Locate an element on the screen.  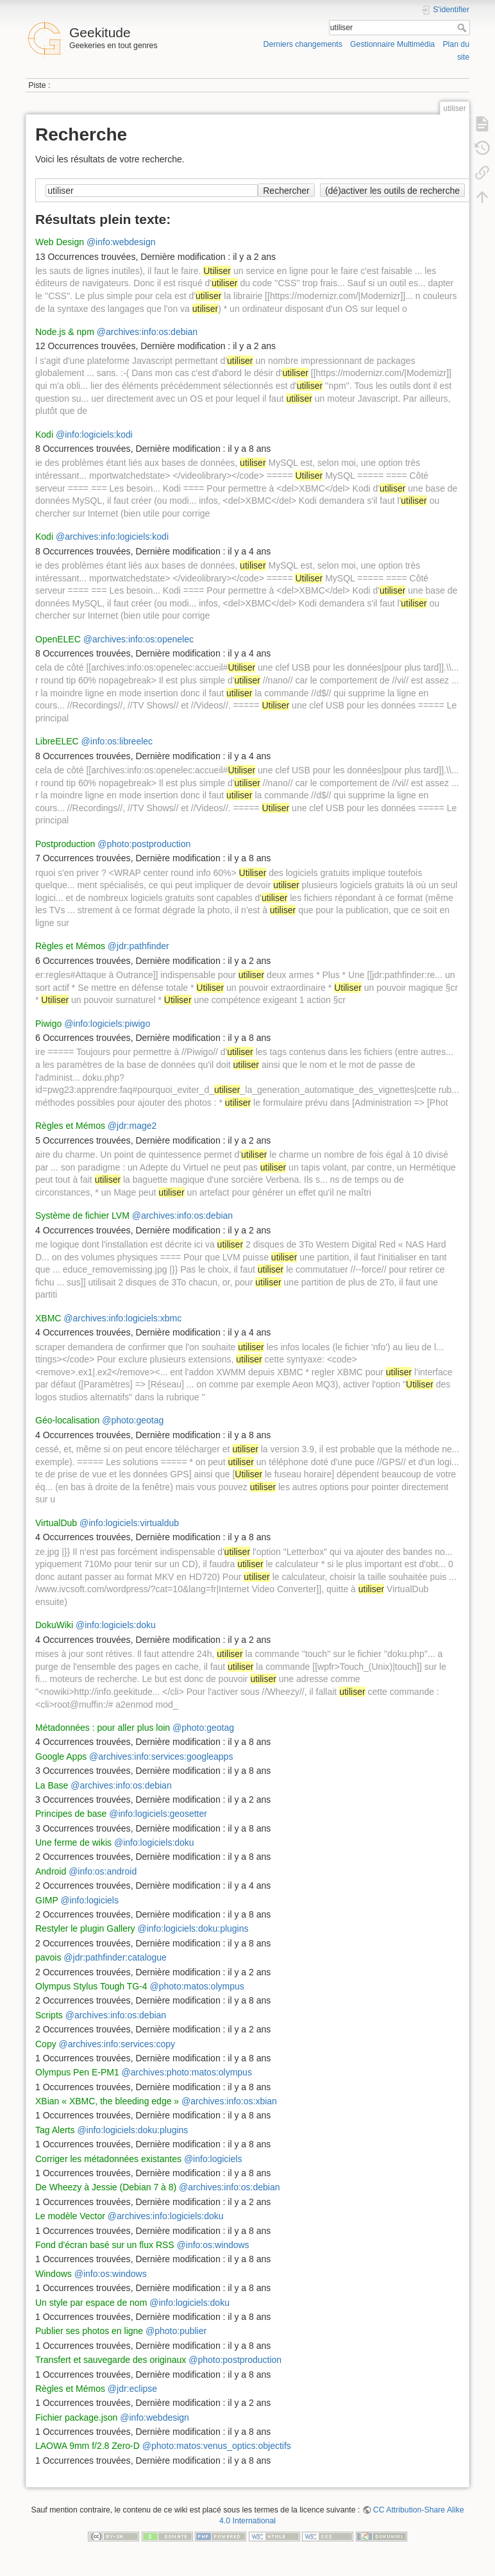
@photo:geotag is located at coordinates (133, 1420).